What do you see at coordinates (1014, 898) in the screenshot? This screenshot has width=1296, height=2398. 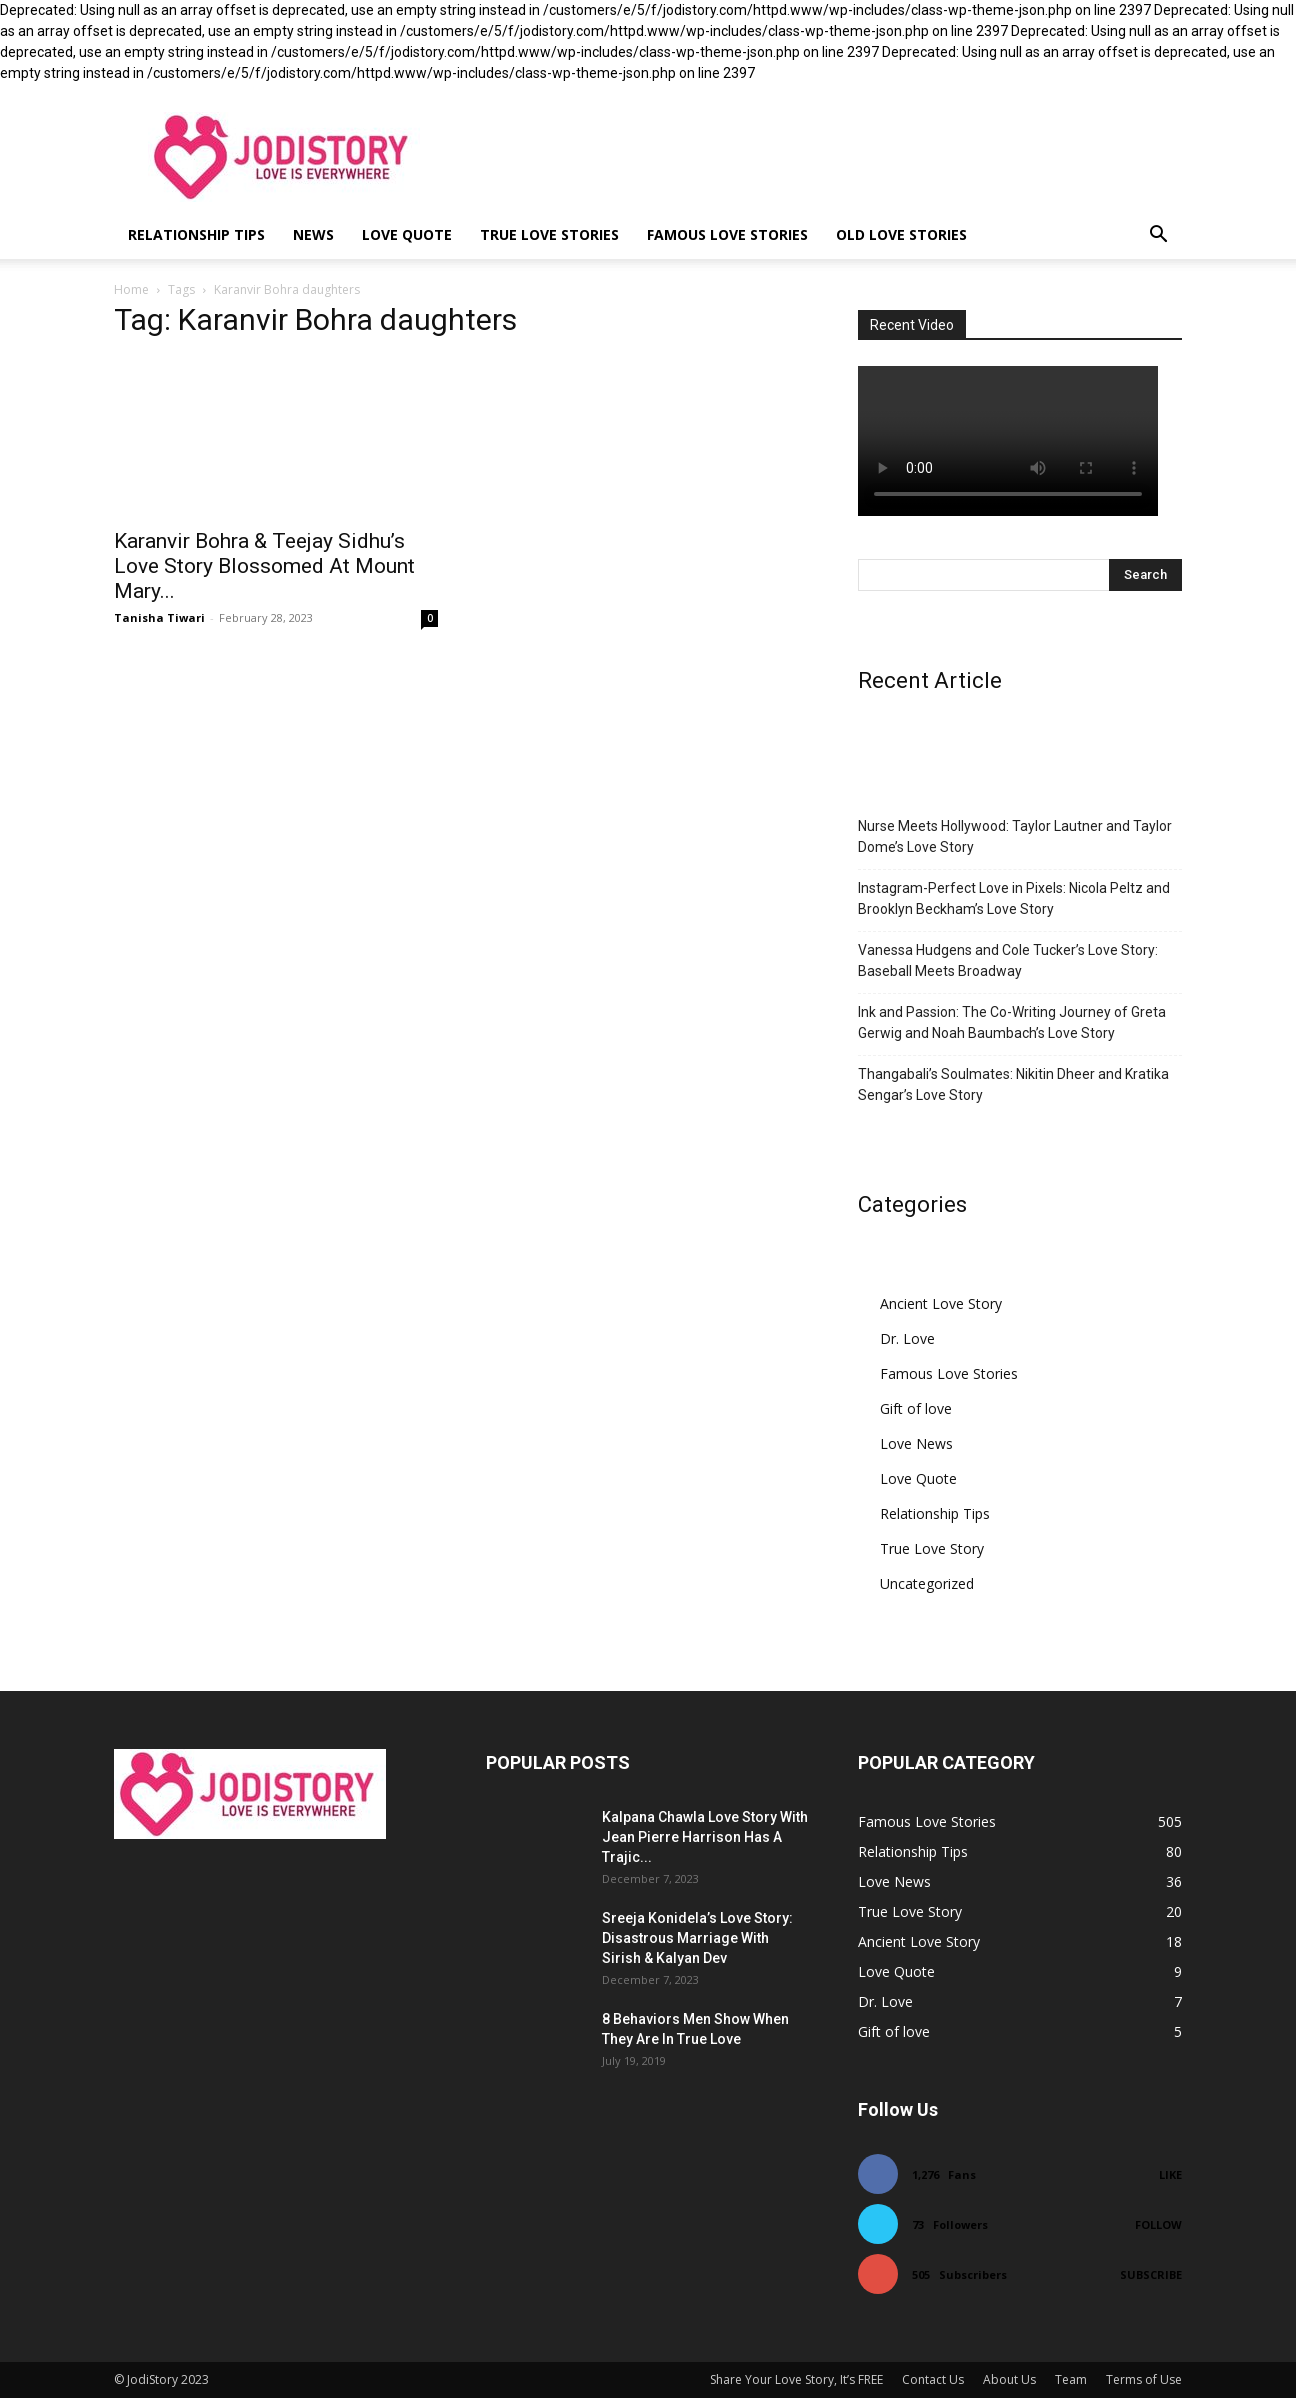 I see `Instagram-Perfect Love in Pixels: Nicola Peltz and Brooklyn Beckham’s Love Story` at bounding box center [1014, 898].